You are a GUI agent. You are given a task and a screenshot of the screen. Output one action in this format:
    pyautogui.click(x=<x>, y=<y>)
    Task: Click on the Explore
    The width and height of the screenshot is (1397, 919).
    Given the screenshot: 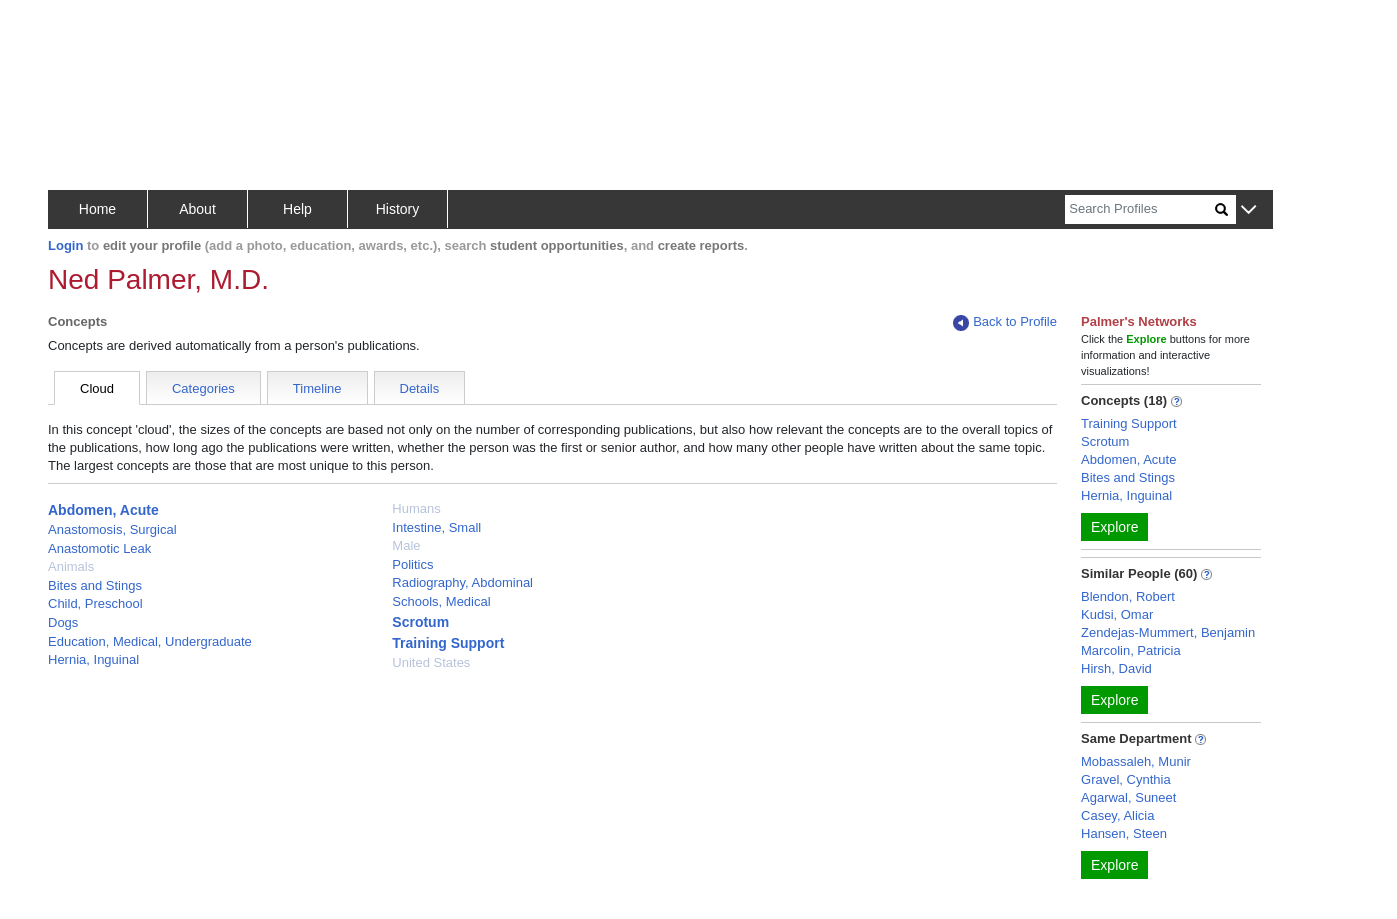 What is the action you would take?
    pyautogui.click(x=1114, y=527)
    